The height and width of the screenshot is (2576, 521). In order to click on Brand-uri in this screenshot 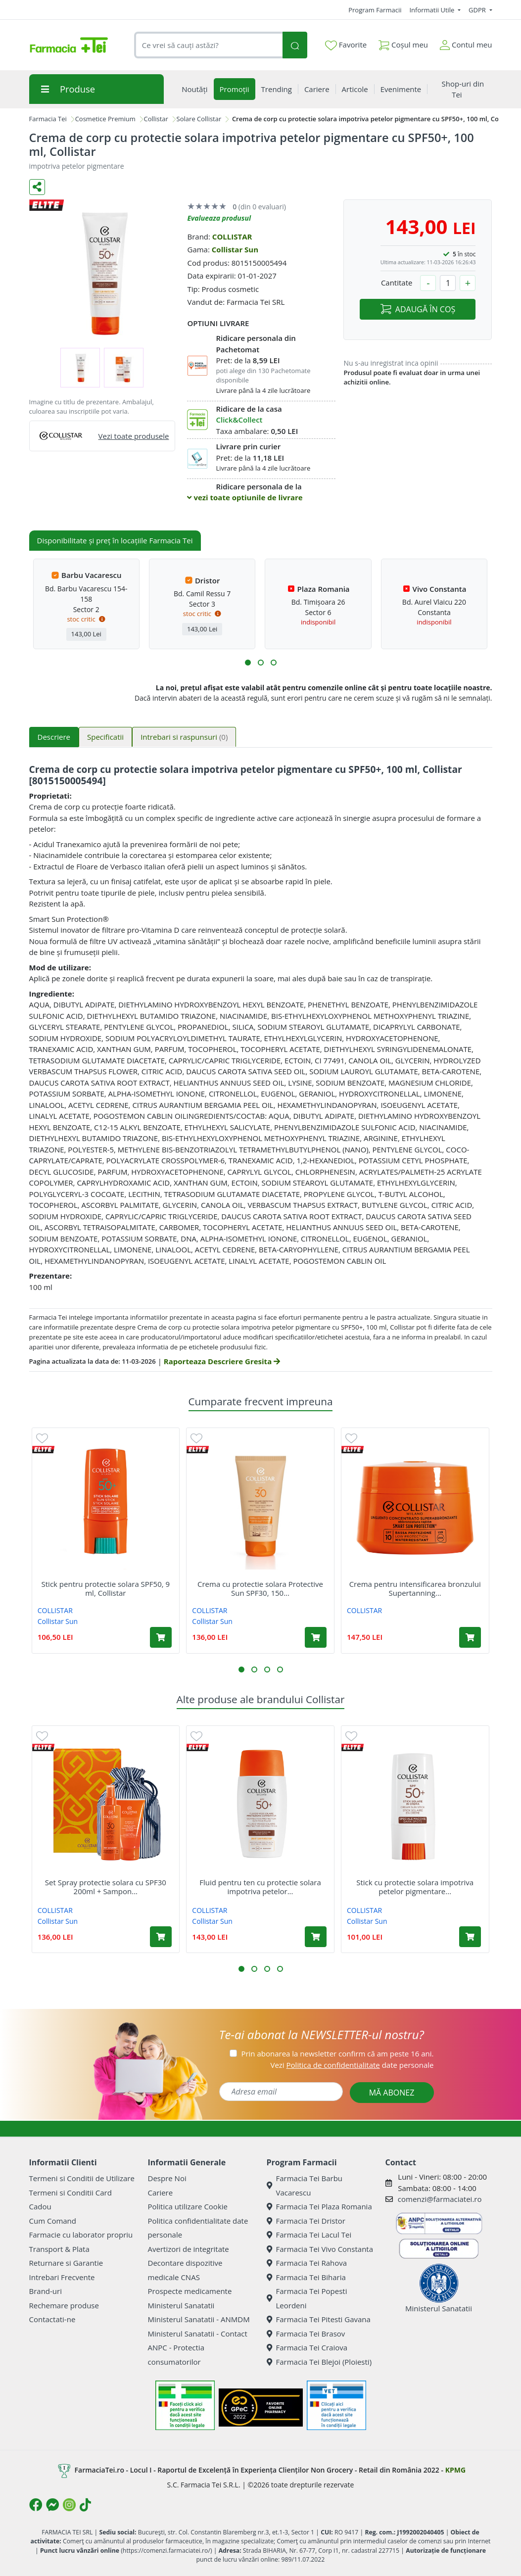, I will do `click(45, 2291)`.